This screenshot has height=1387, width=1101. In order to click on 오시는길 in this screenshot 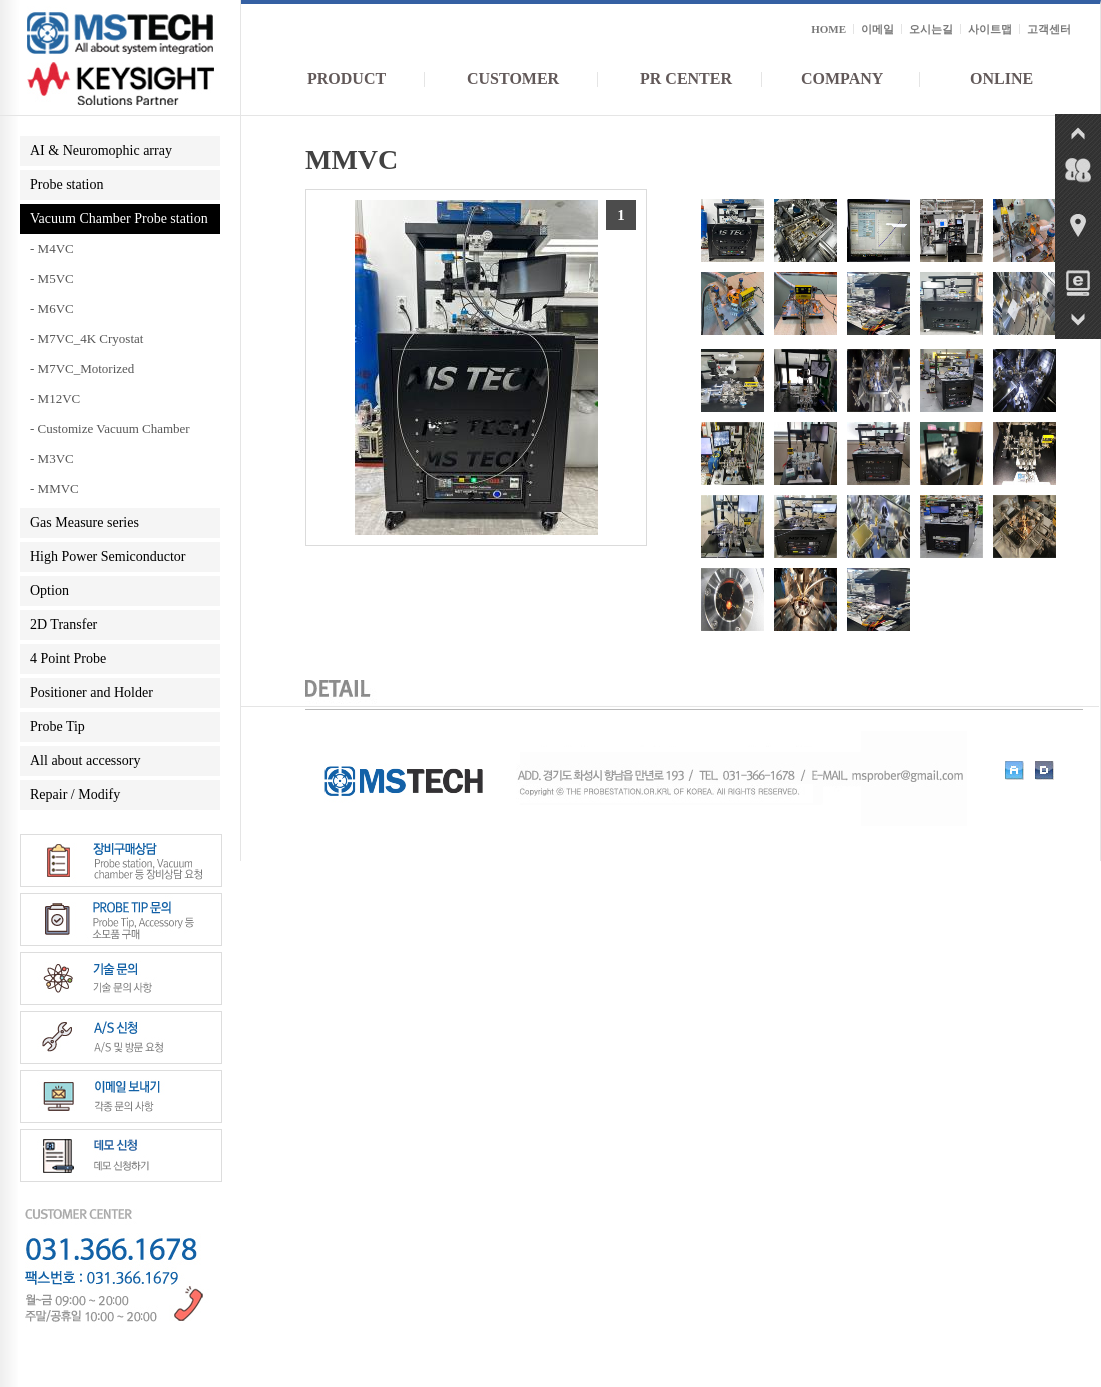, I will do `click(931, 29)`.